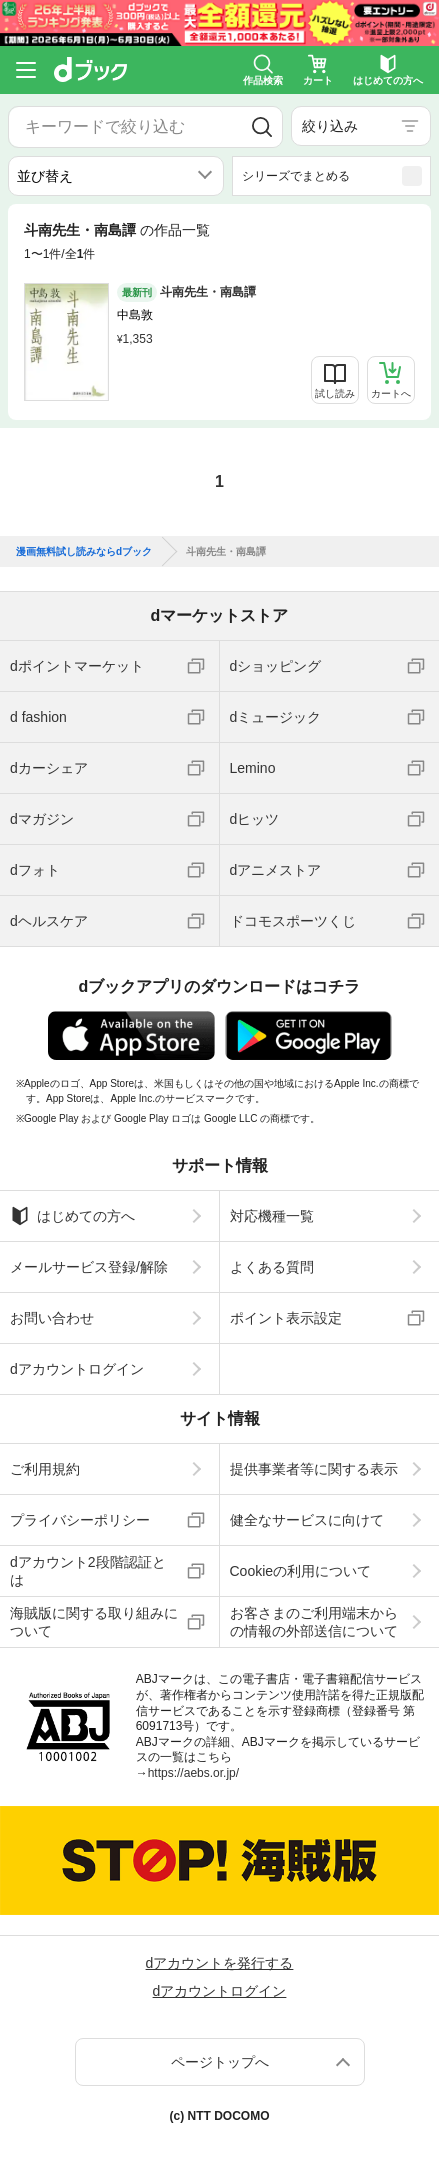 The height and width of the screenshot is (2162, 439). Describe the element at coordinates (272, 1267) in the screenshot. I see `よくある質問` at that location.